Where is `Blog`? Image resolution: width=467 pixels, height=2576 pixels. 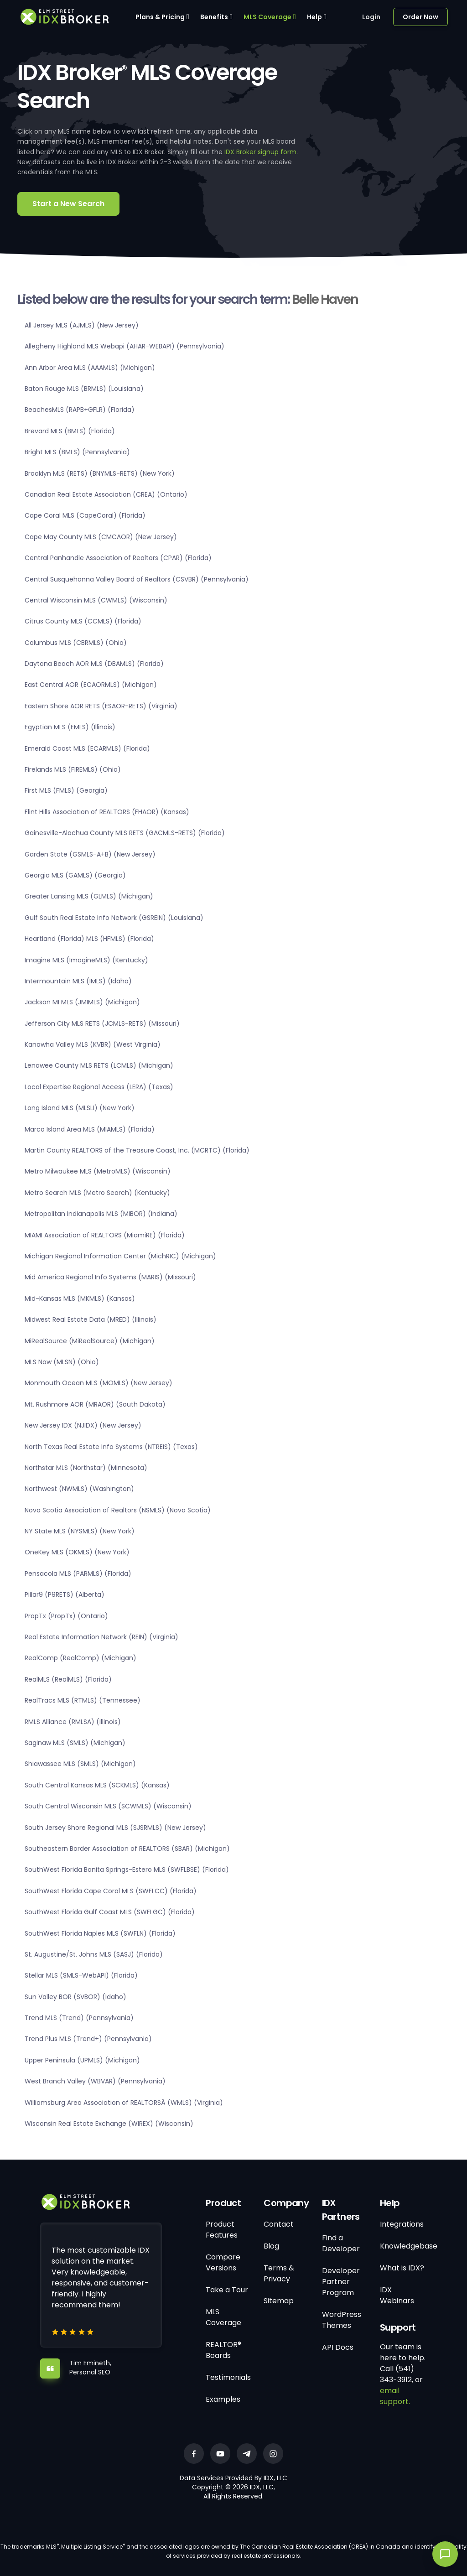 Blog is located at coordinates (271, 2246).